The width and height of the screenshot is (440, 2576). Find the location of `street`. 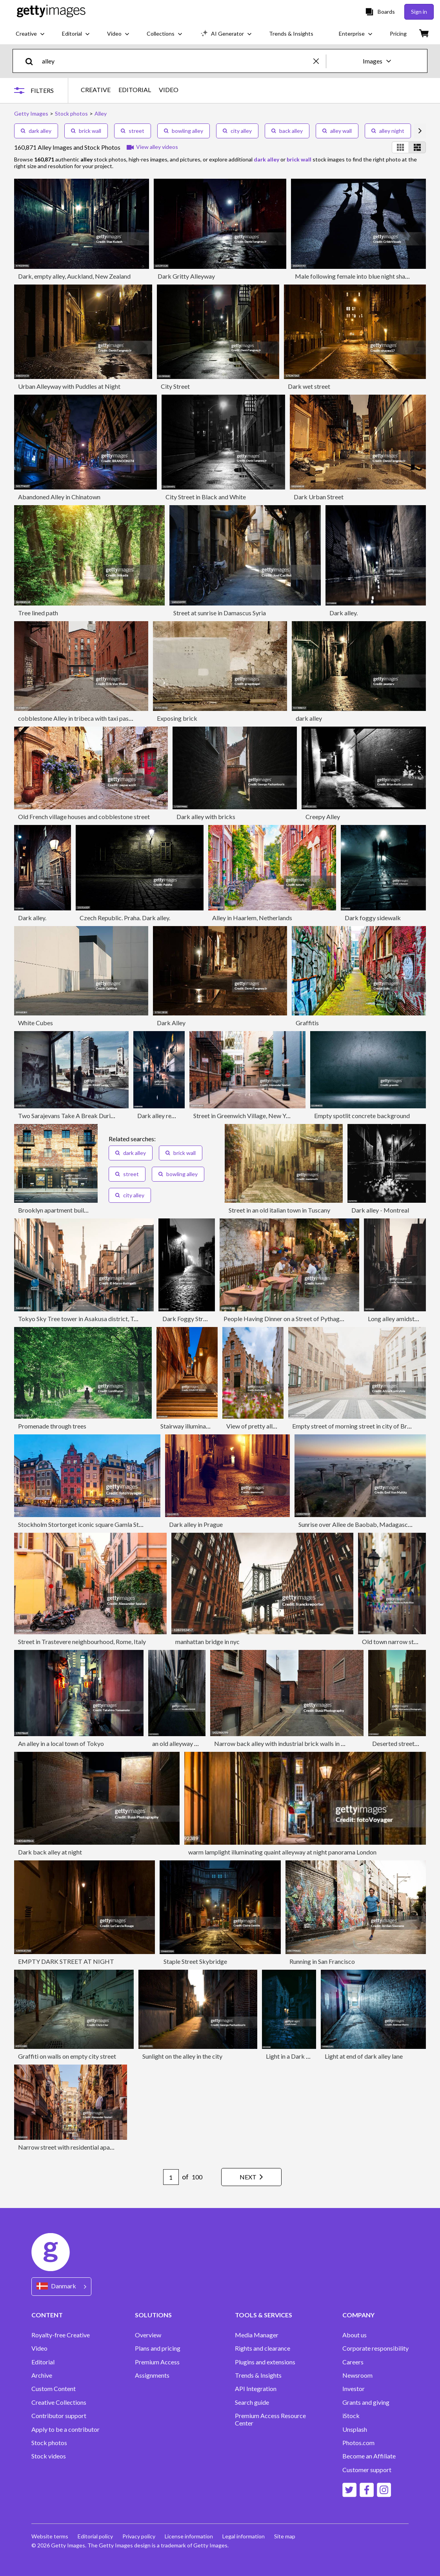

street is located at coordinates (132, 130).